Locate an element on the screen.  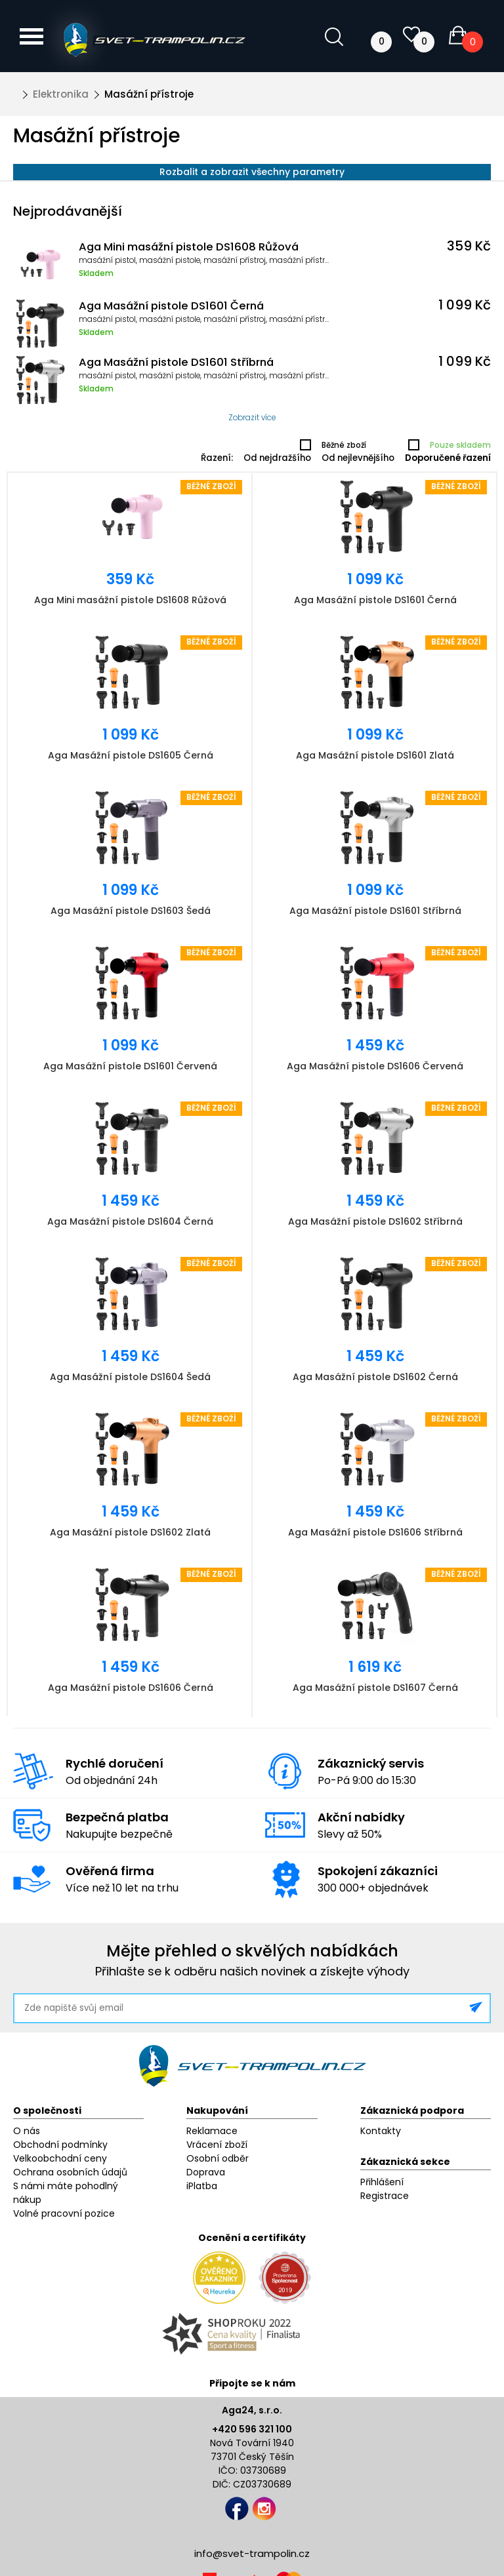
info@svet-trampolin.cz is located at coordinates (252, 2553).